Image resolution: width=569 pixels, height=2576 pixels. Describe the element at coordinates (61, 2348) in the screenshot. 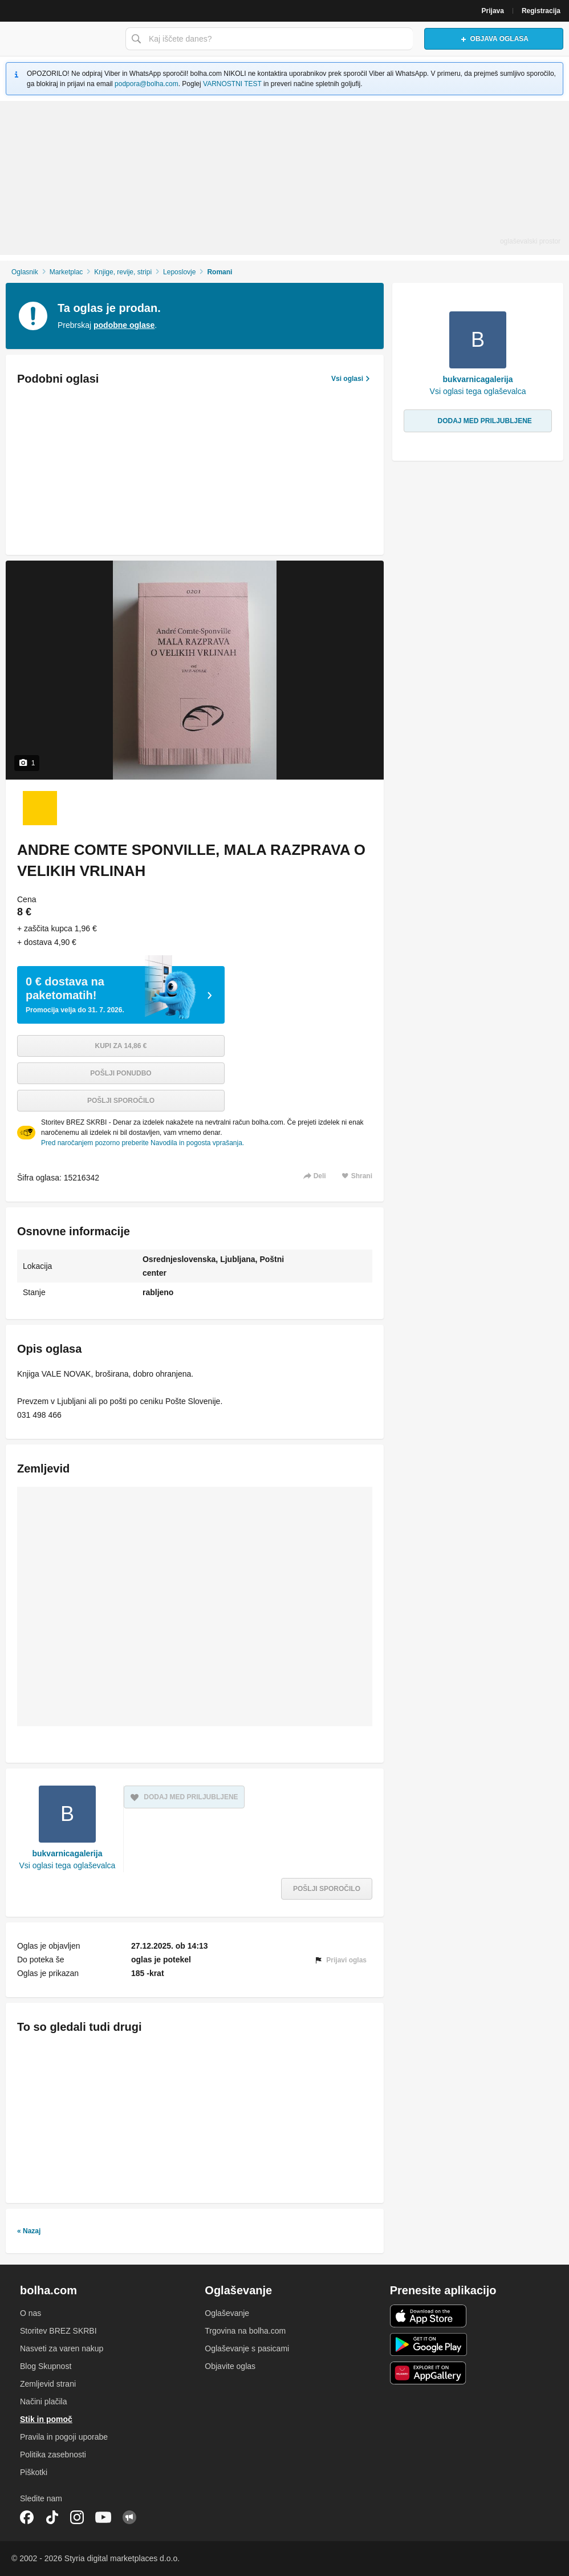

I see `Nasveti za varen nakup` at that location.